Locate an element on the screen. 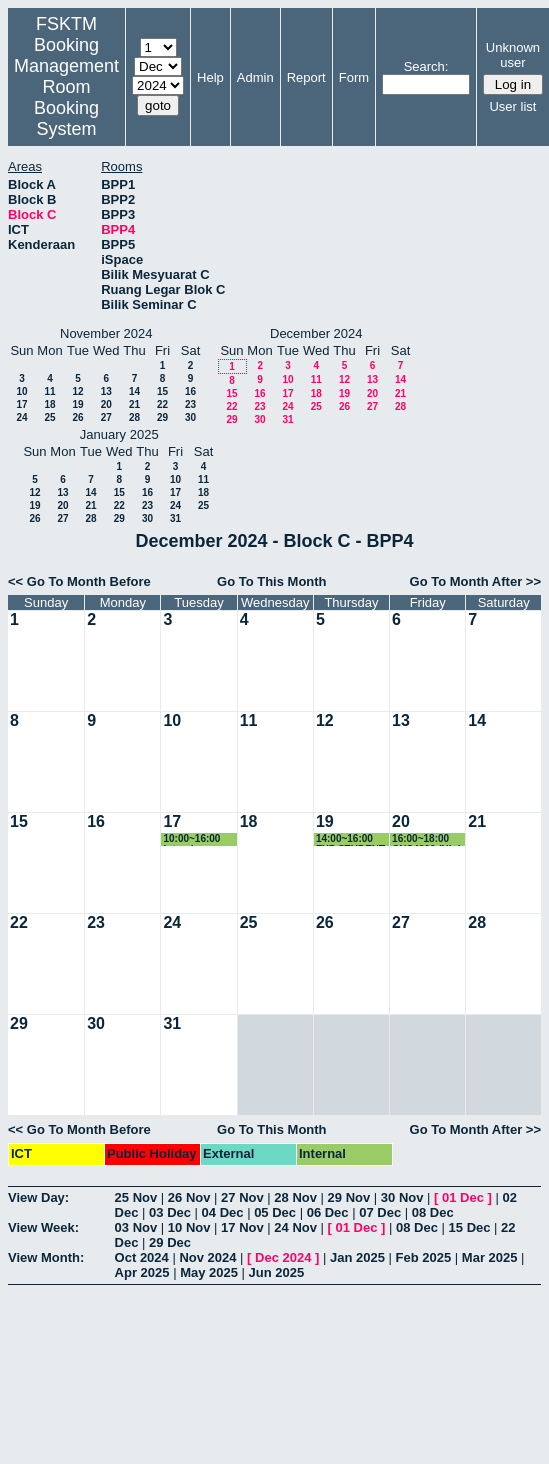  17 Nov is located at coordinates (242, 1227).